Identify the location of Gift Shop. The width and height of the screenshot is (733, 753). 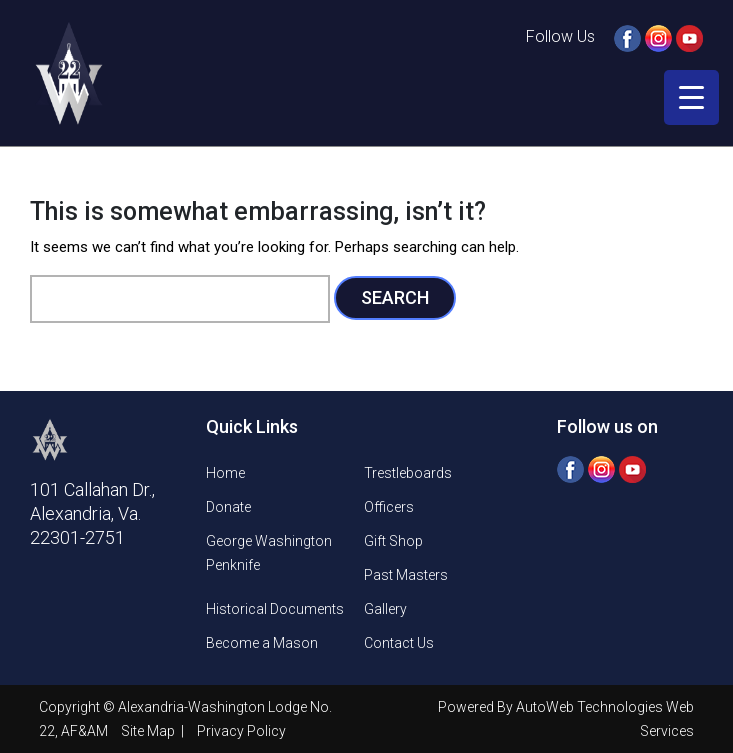
(393, 541).